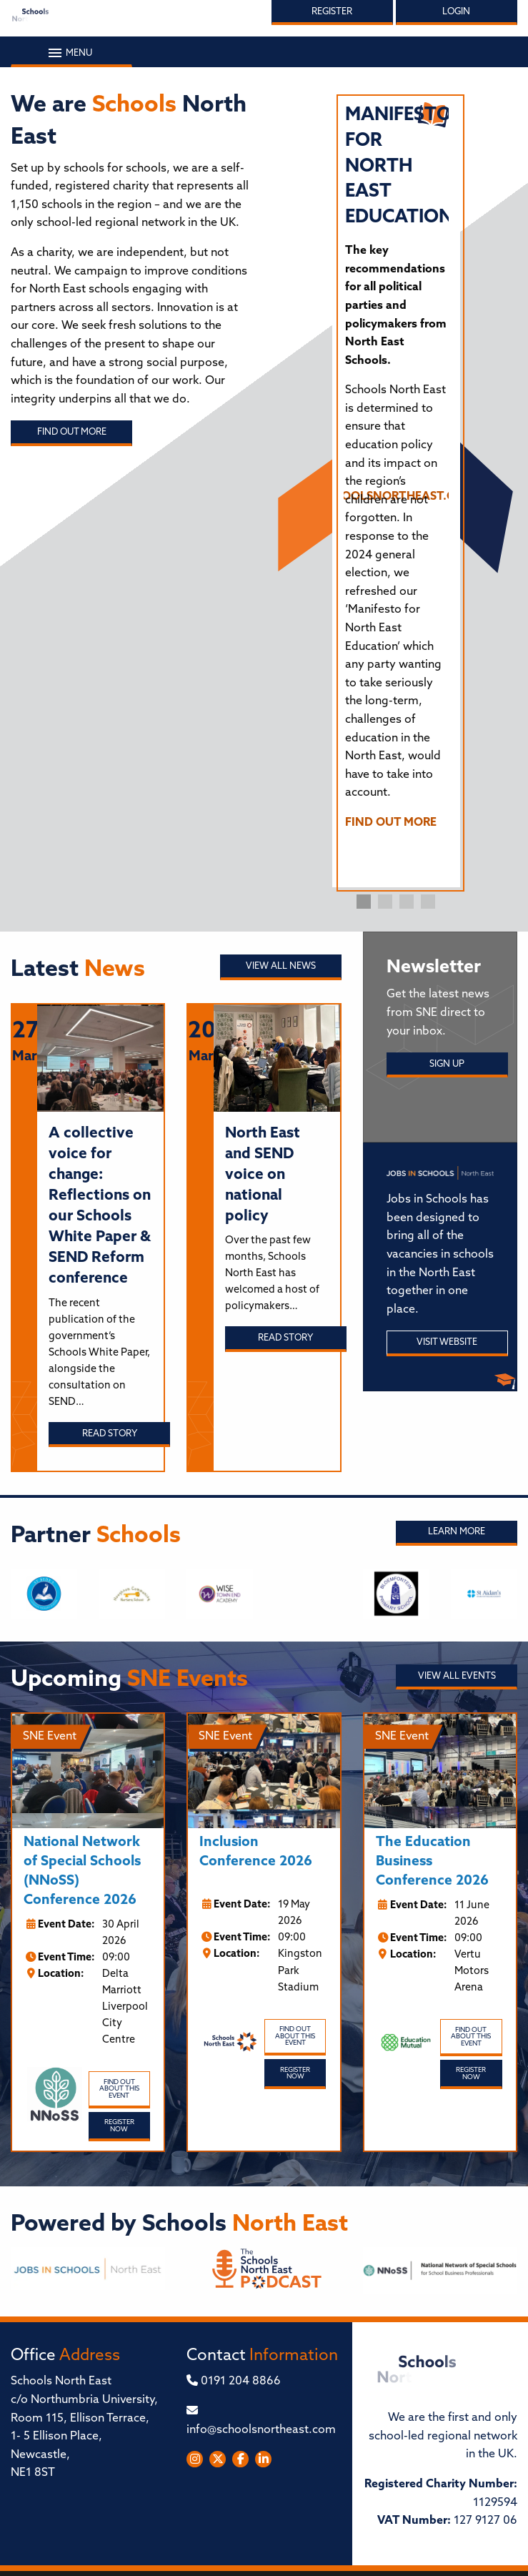  Describe the element at coordinates (364, 901) in the screenshot. I see `1 [tab]` at that location.